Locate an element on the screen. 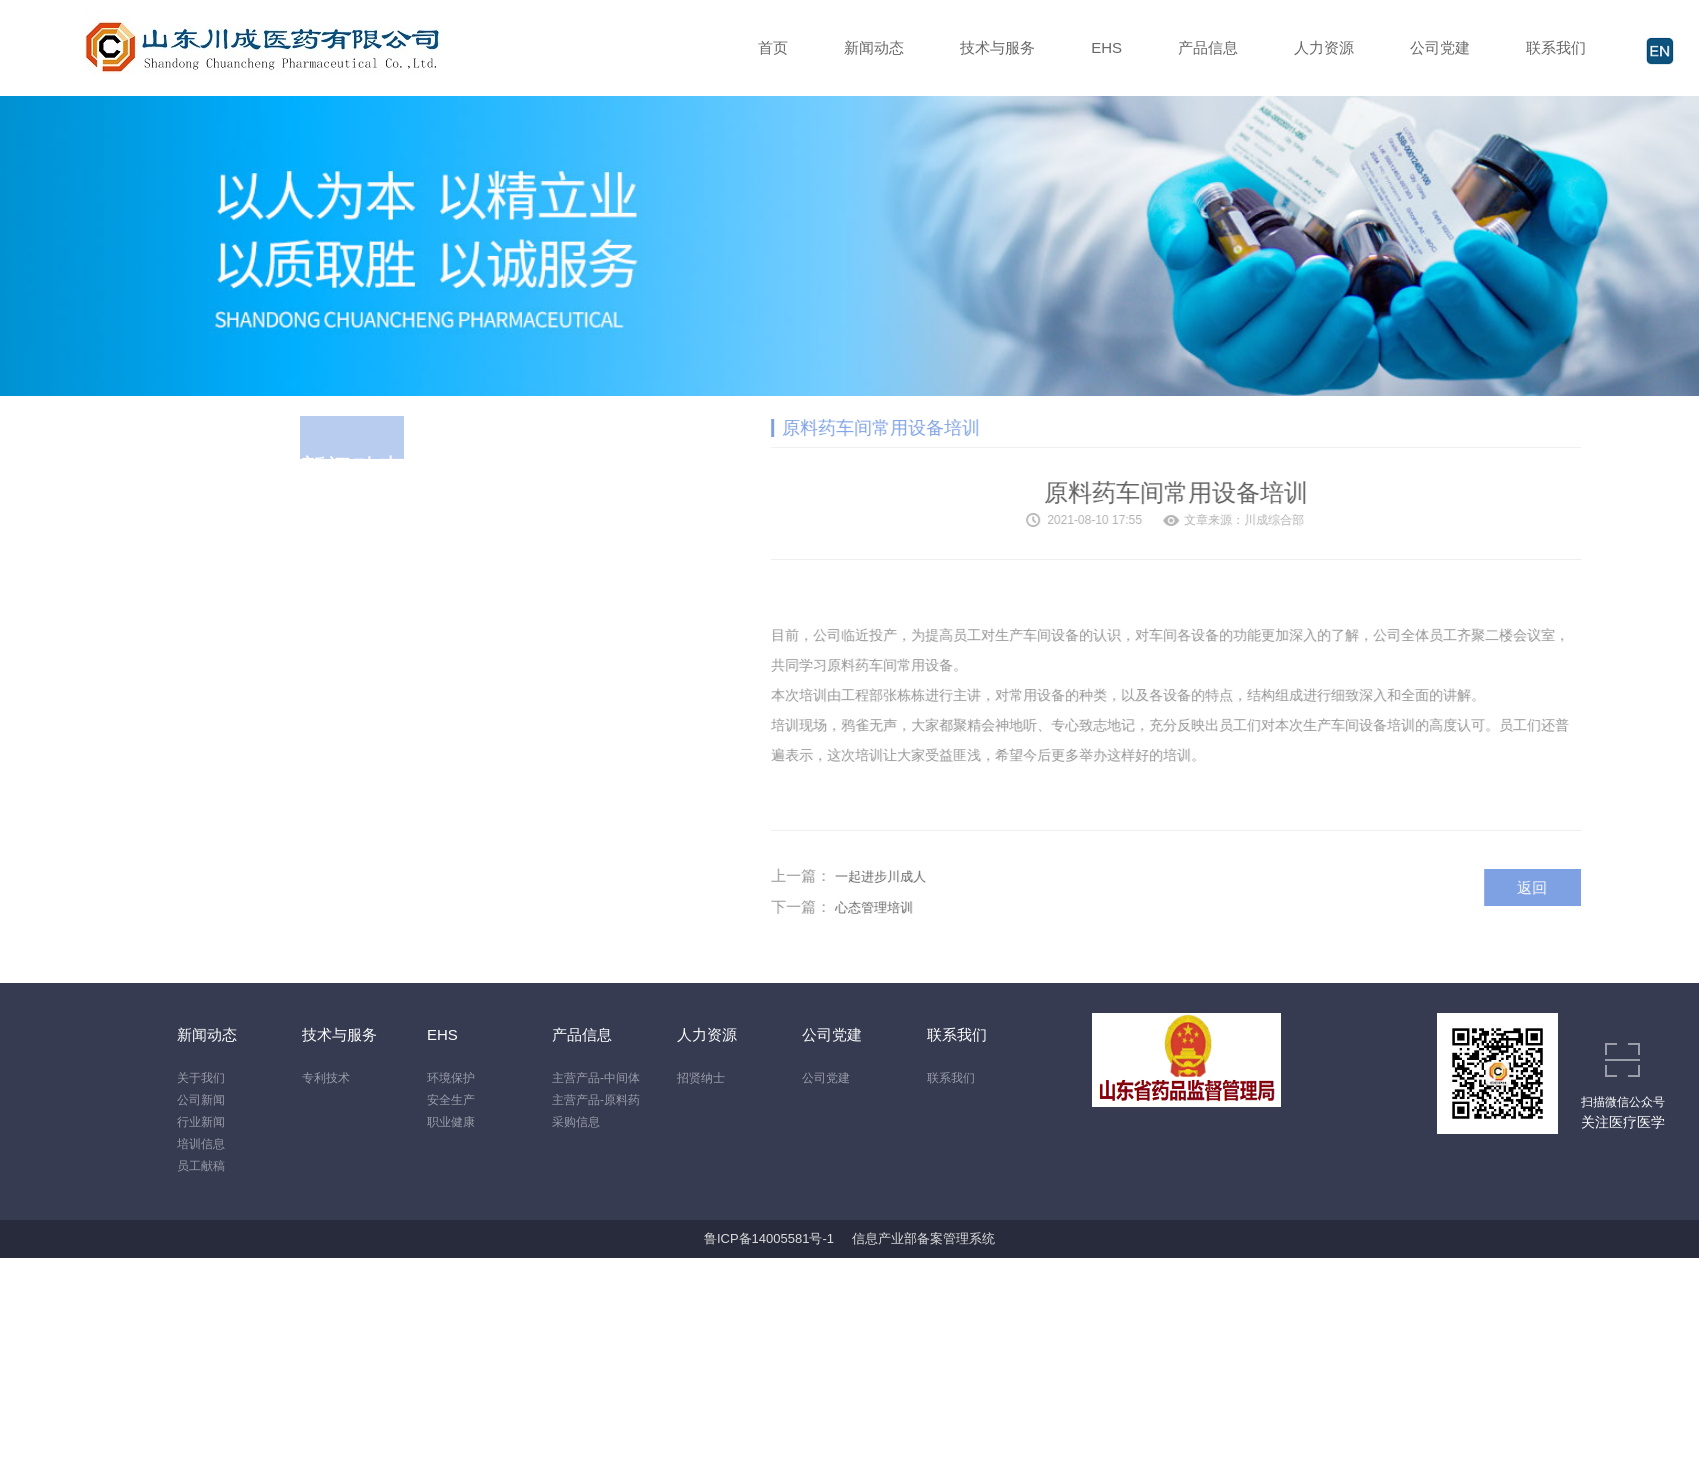 The width and height of the screenshot is (1699, 1463). EHS is located at coordinates (1106, 47).